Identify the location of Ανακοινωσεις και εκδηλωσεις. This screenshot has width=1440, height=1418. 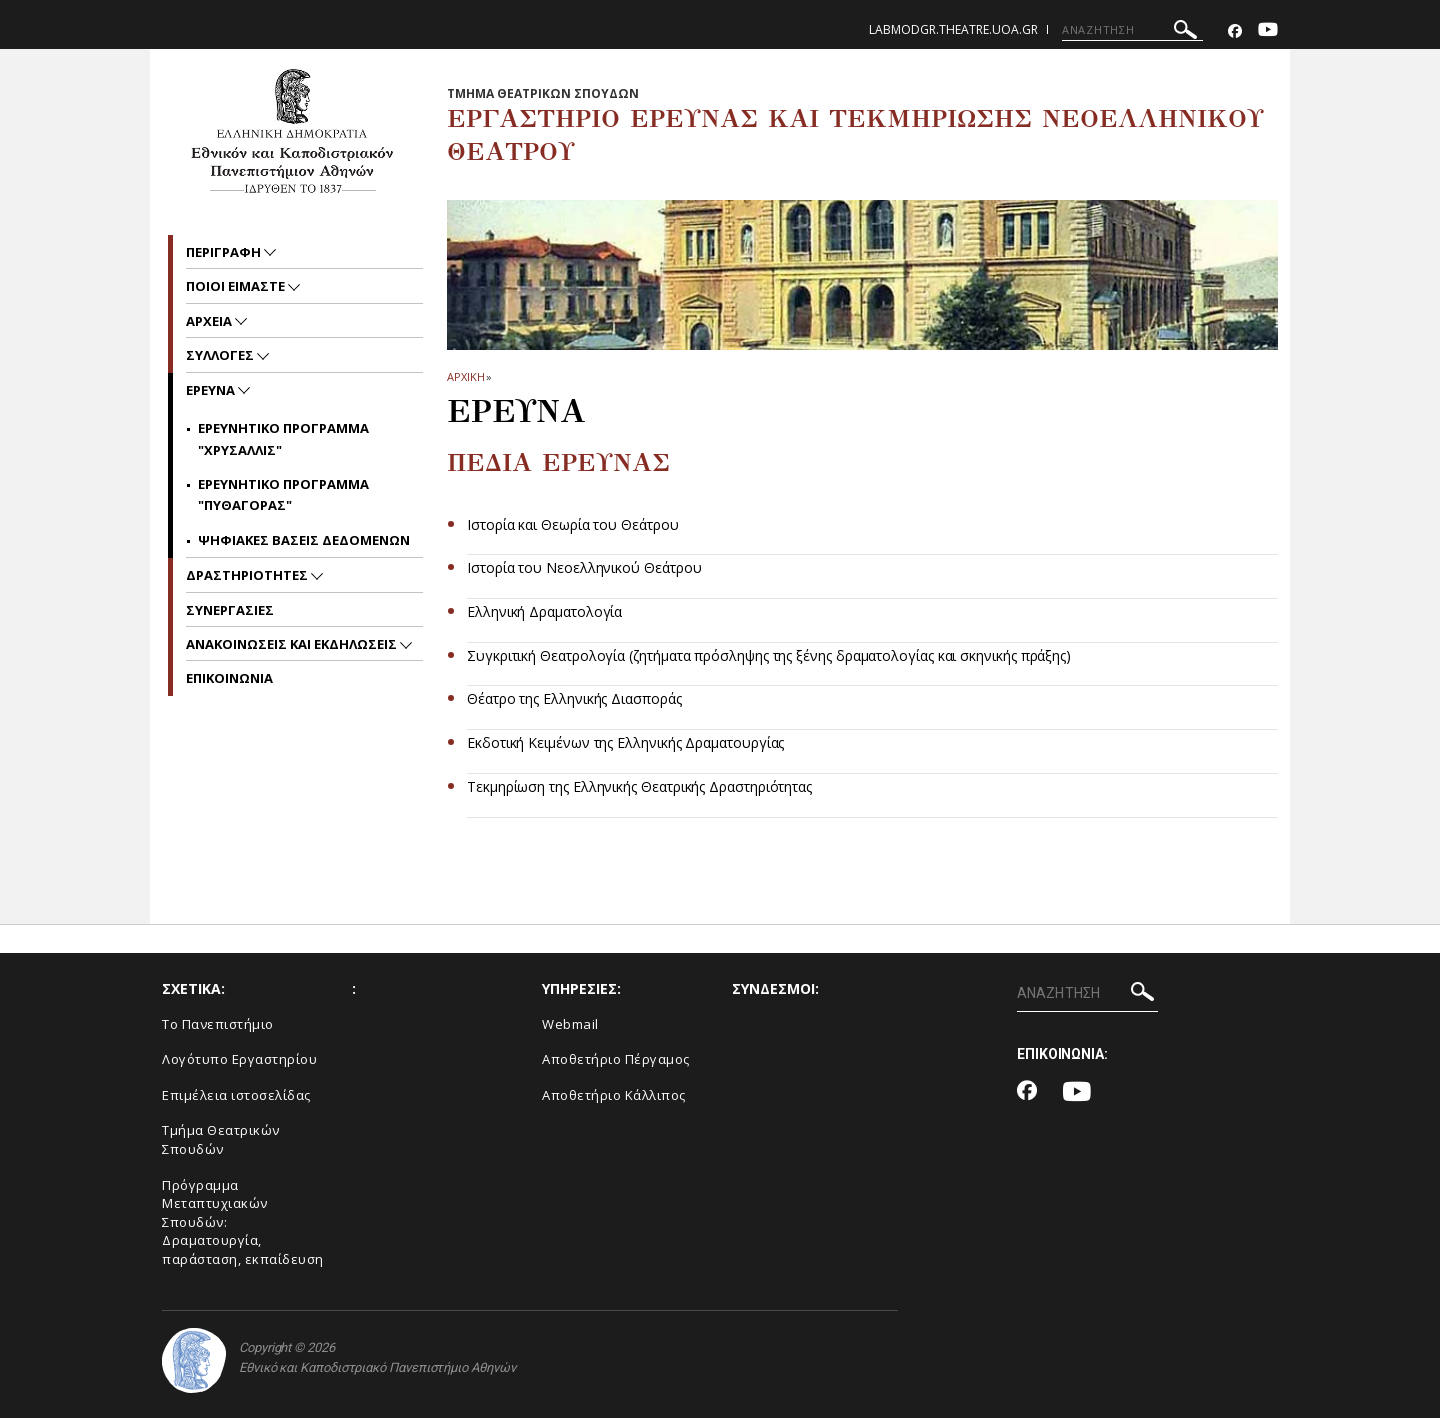
(293, 644).